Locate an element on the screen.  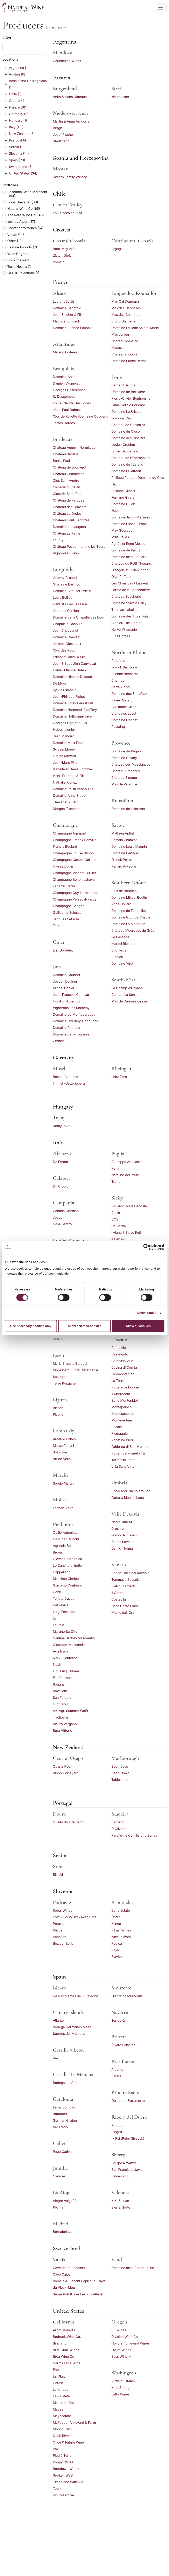
Jeffrey Alpert is located at coordinates (21, 222).